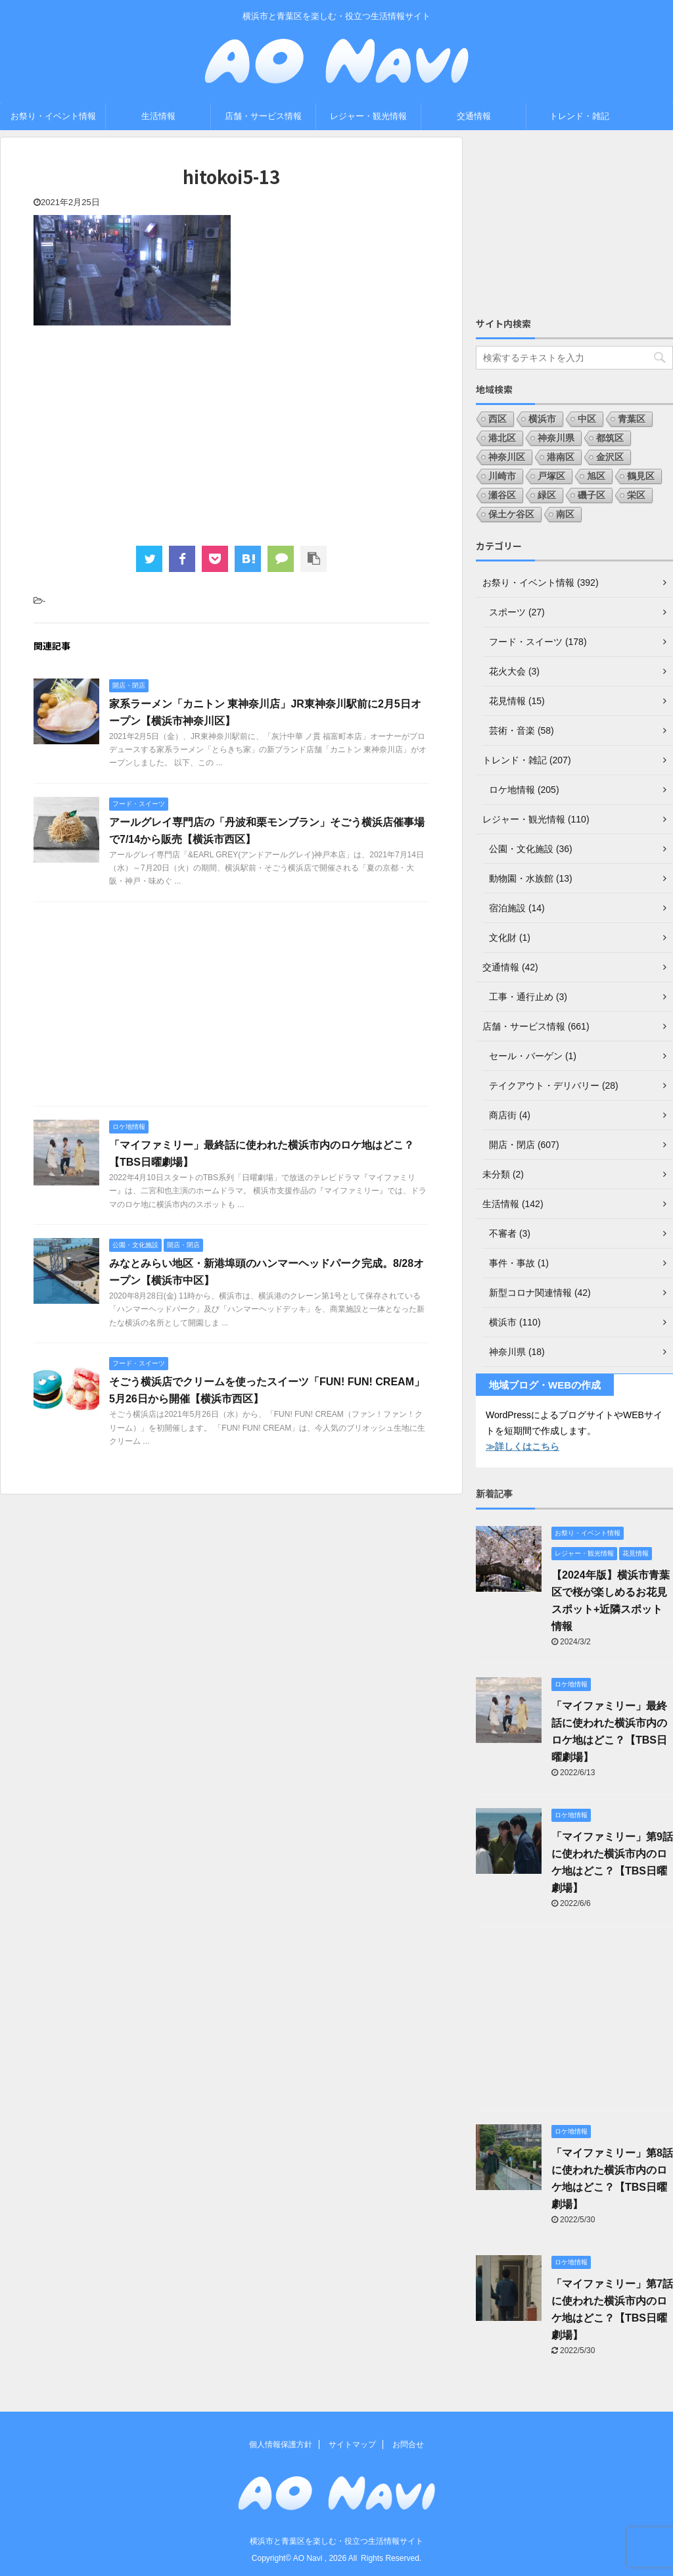  Describe the element at coordinates (502, 476) in the screenshot. I see `川崎市` at that location.